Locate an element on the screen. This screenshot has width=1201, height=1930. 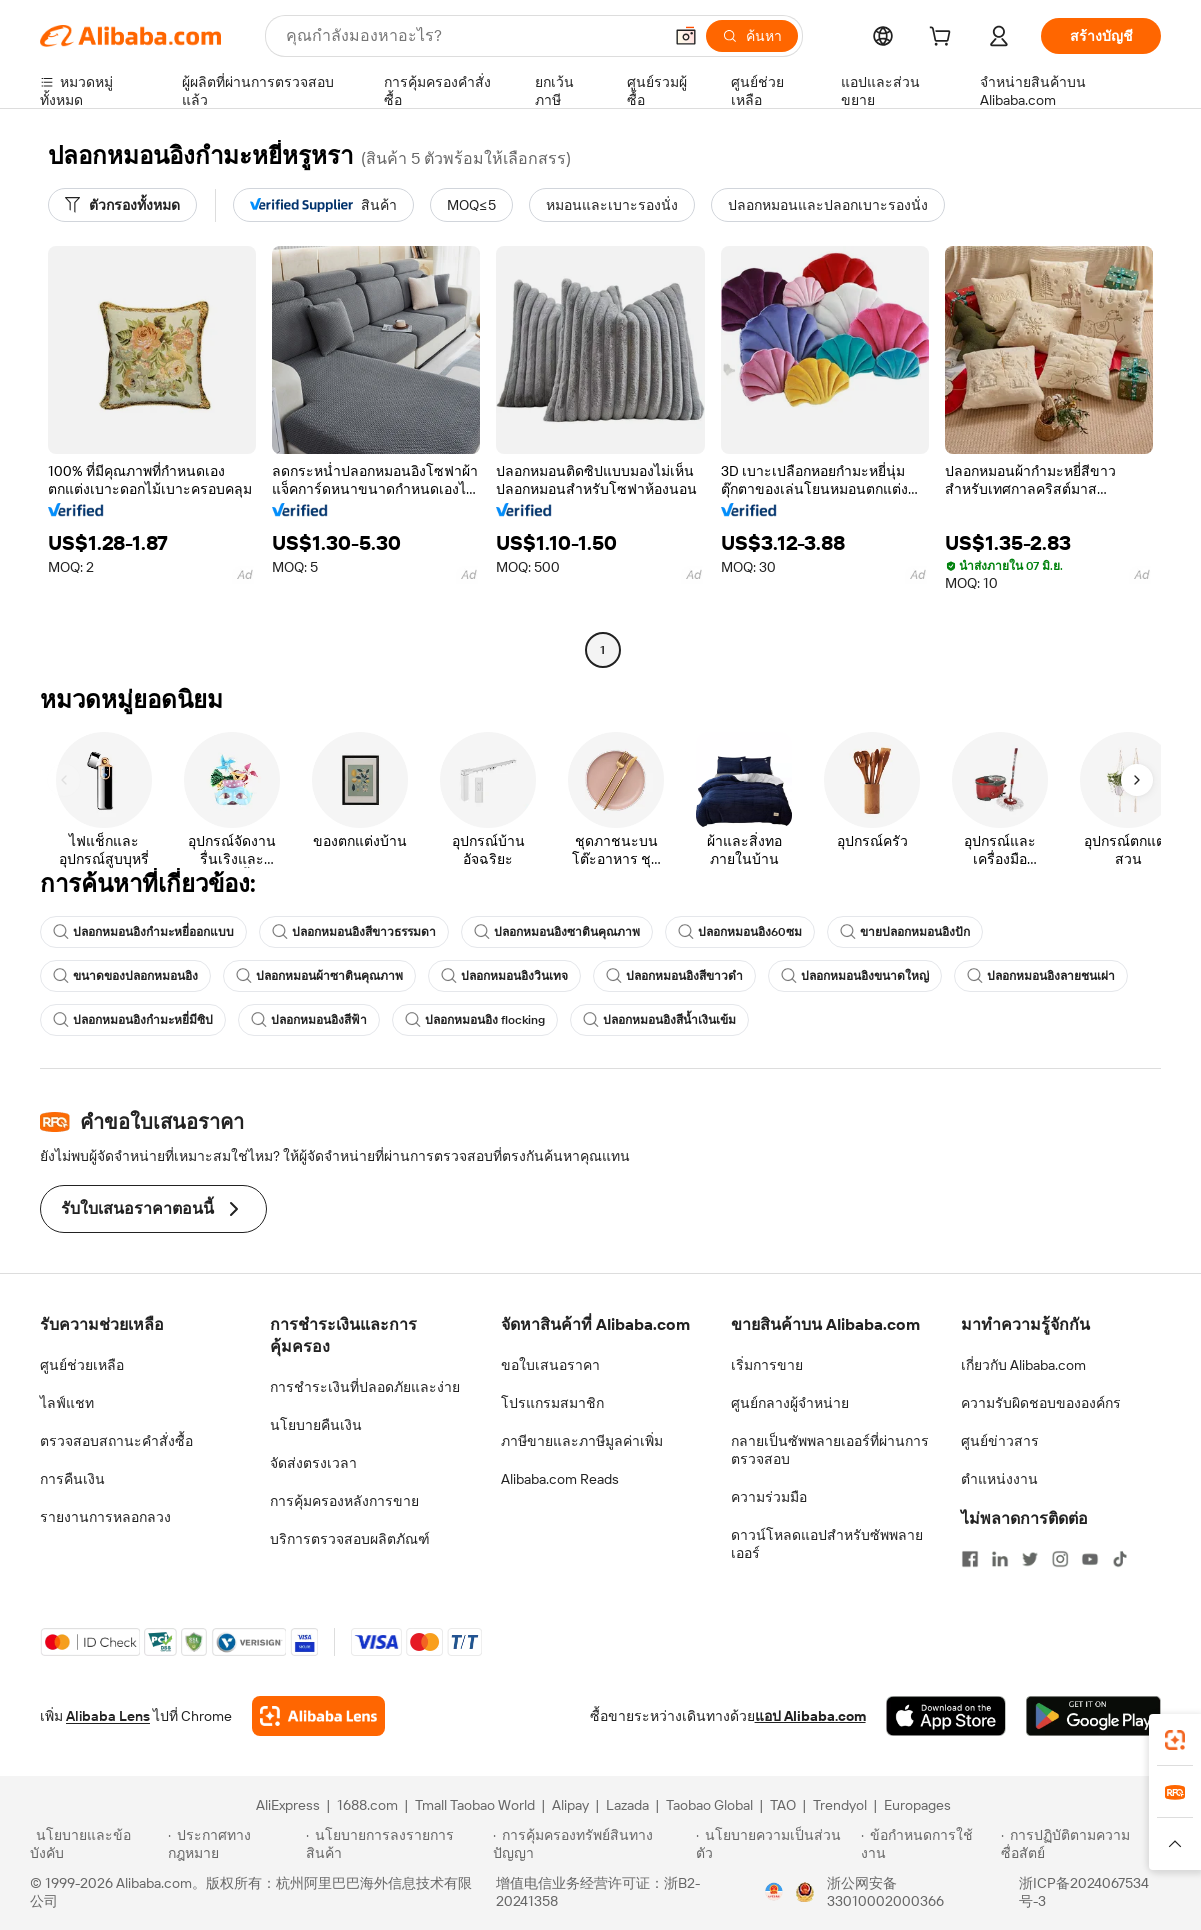
[Visit Alibaba.com on TikTok] is located at coordinates (1120, 1559).